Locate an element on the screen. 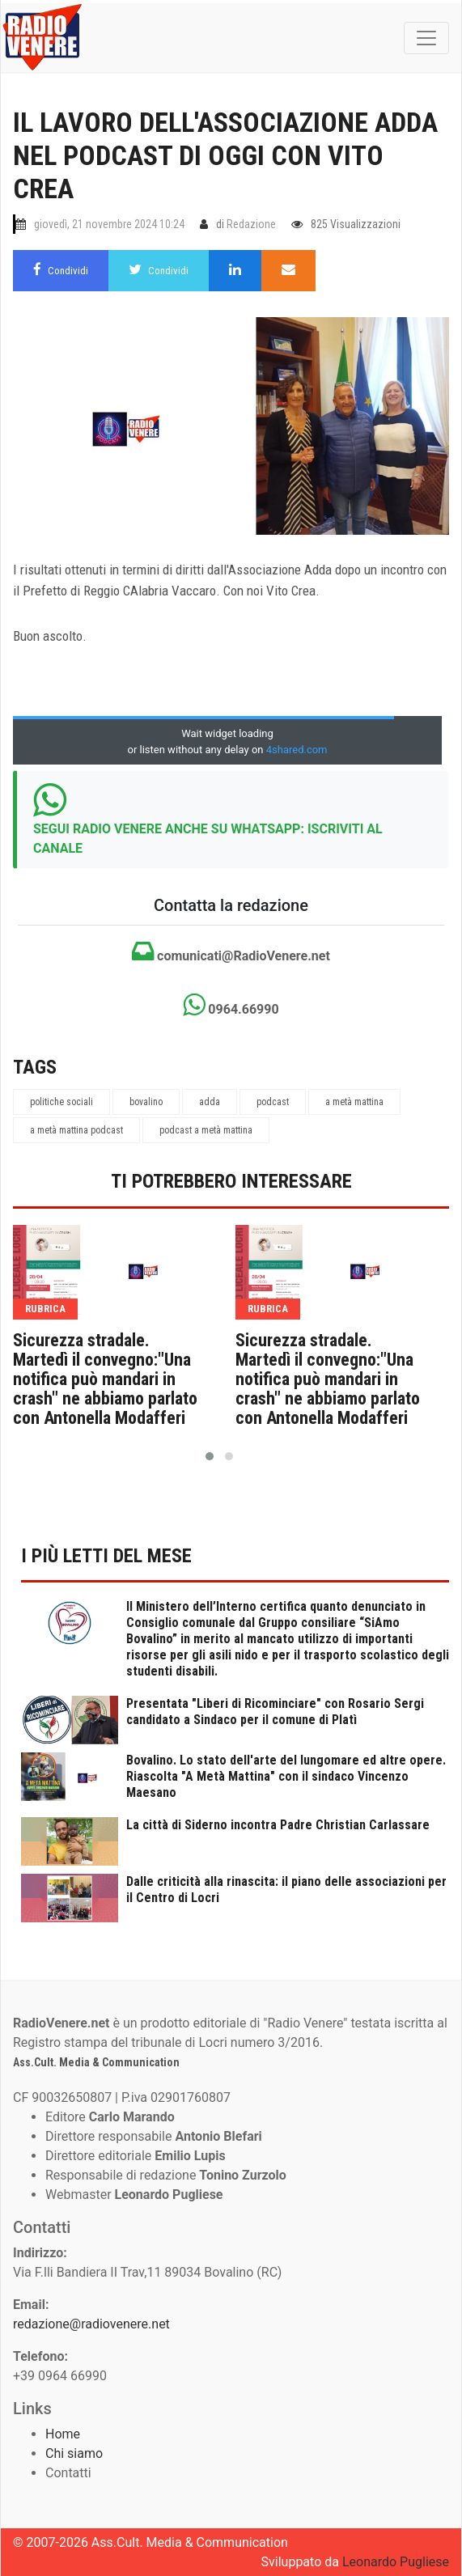 The height and width of the screenshot is (2576, 462). Presentata "Liberi di Ricominciare" con Rosario Sergi candidato a Sindaco per il comune di Platì is located at coordinates (275, 1711).